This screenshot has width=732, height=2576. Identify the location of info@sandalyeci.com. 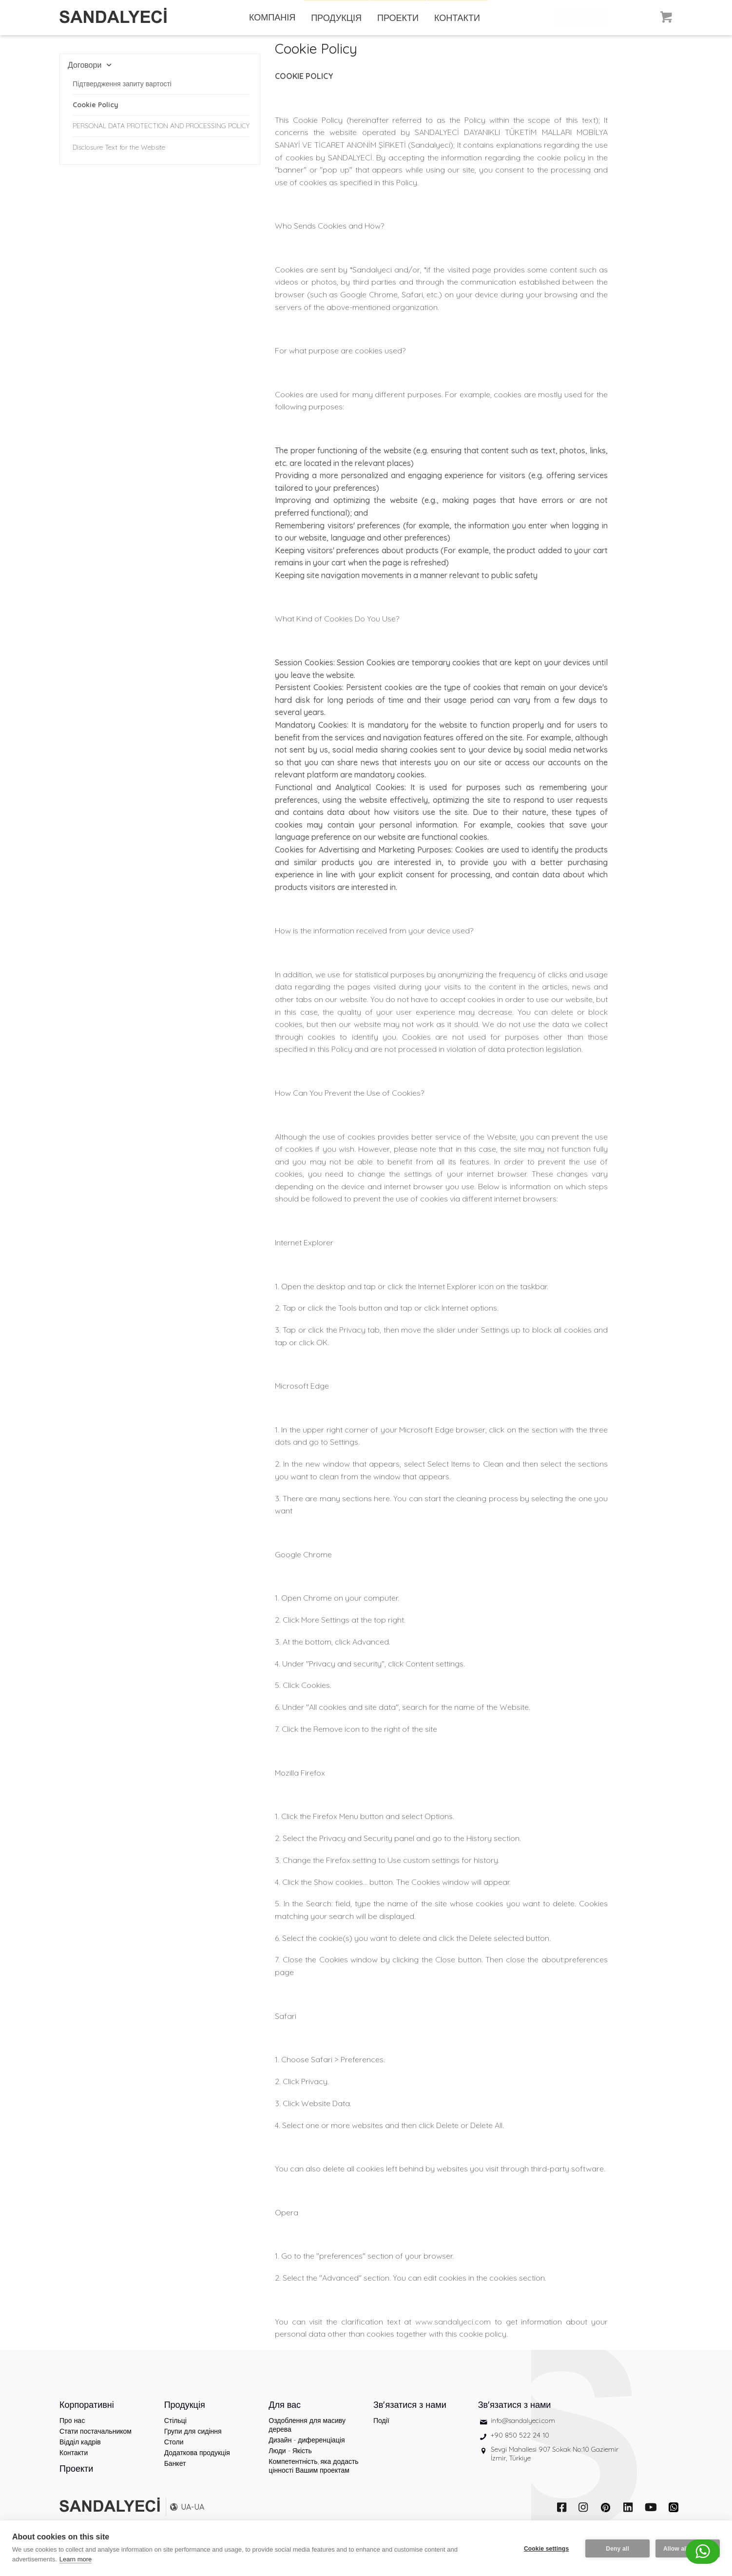
(523, 2433).